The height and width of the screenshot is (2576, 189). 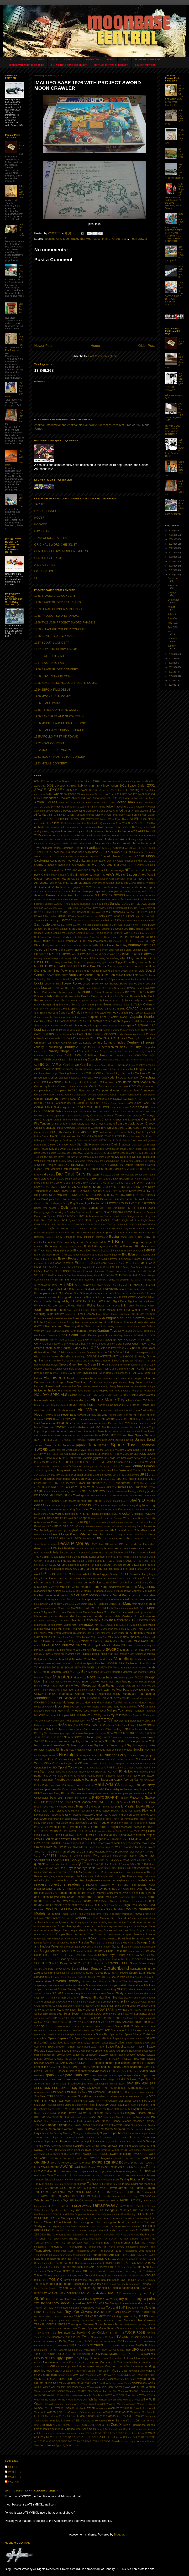 I want to click on Mars, so click(x=127, y=1604).